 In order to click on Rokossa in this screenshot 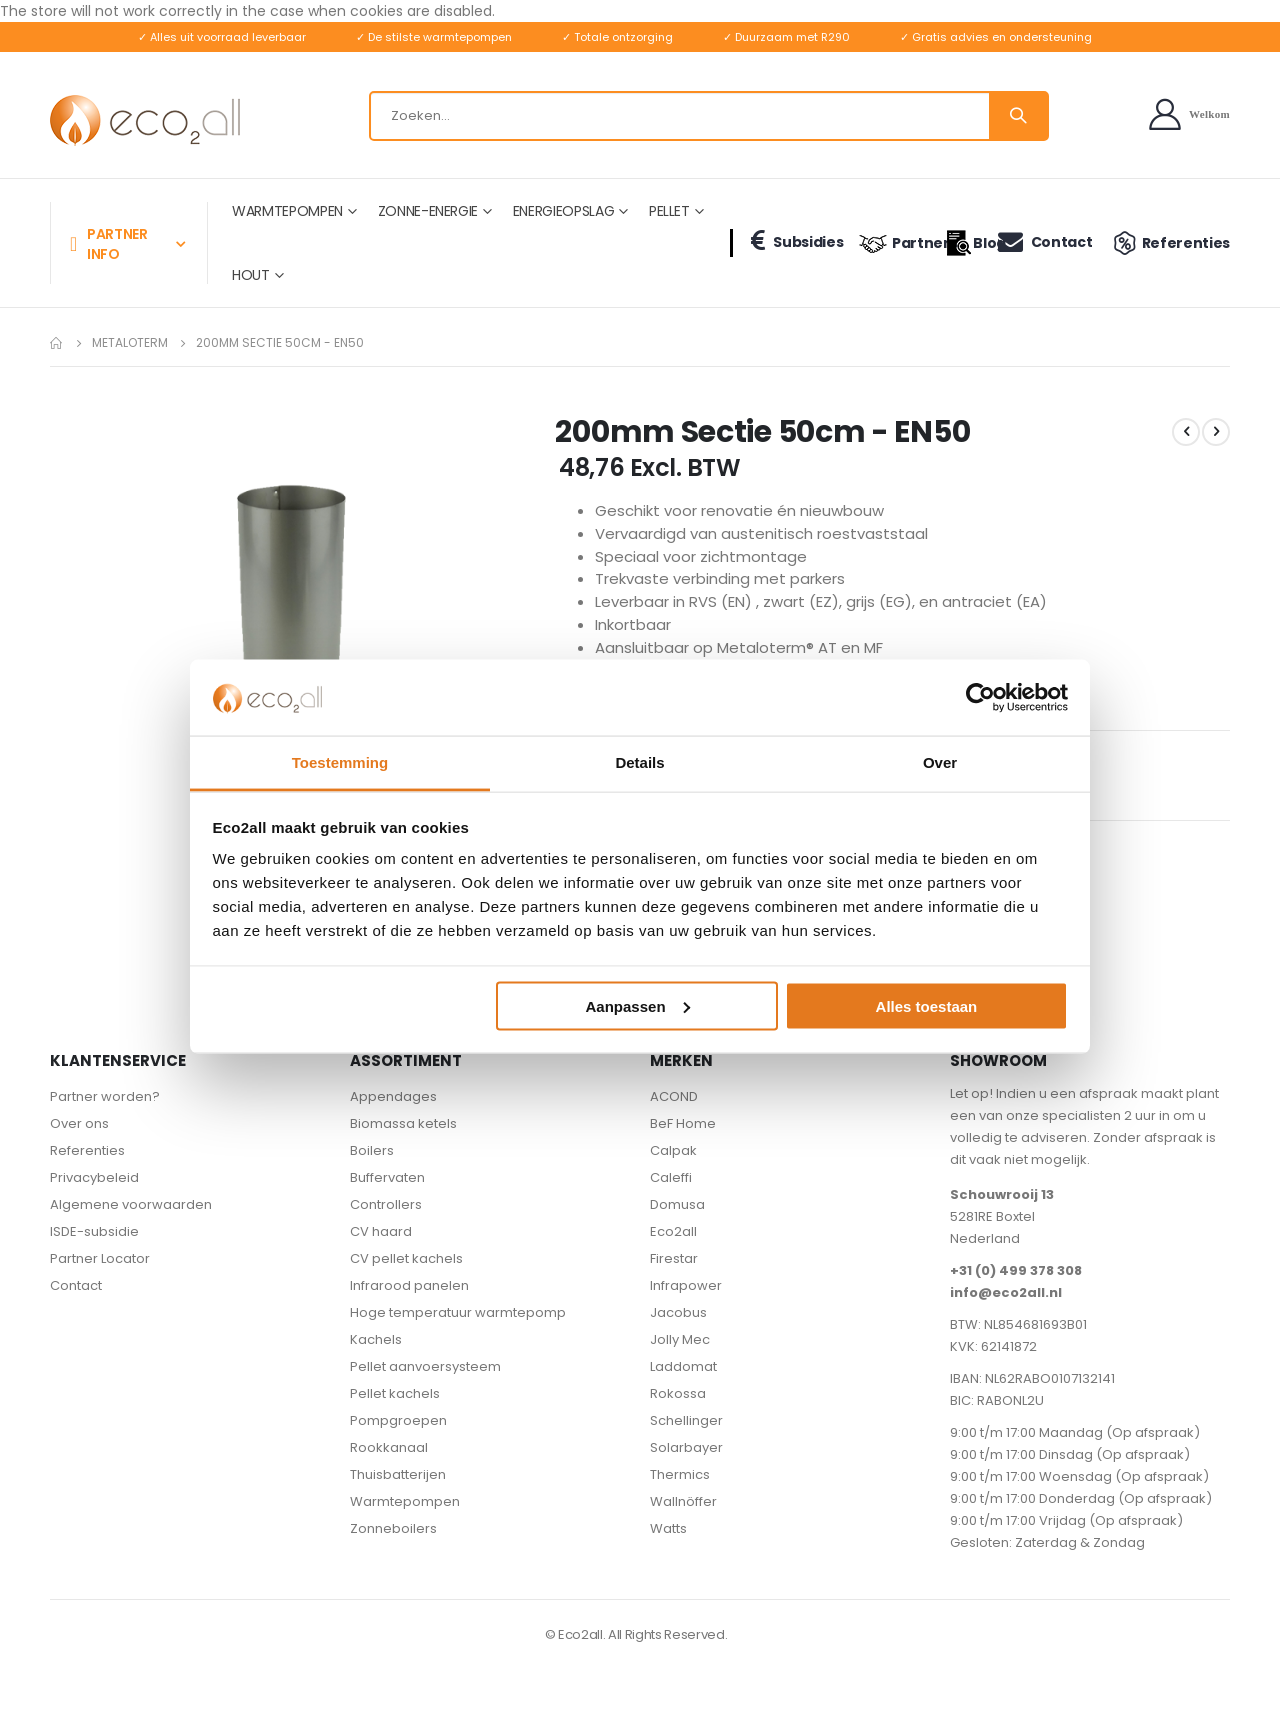, I will do `click(678, 1398)`.